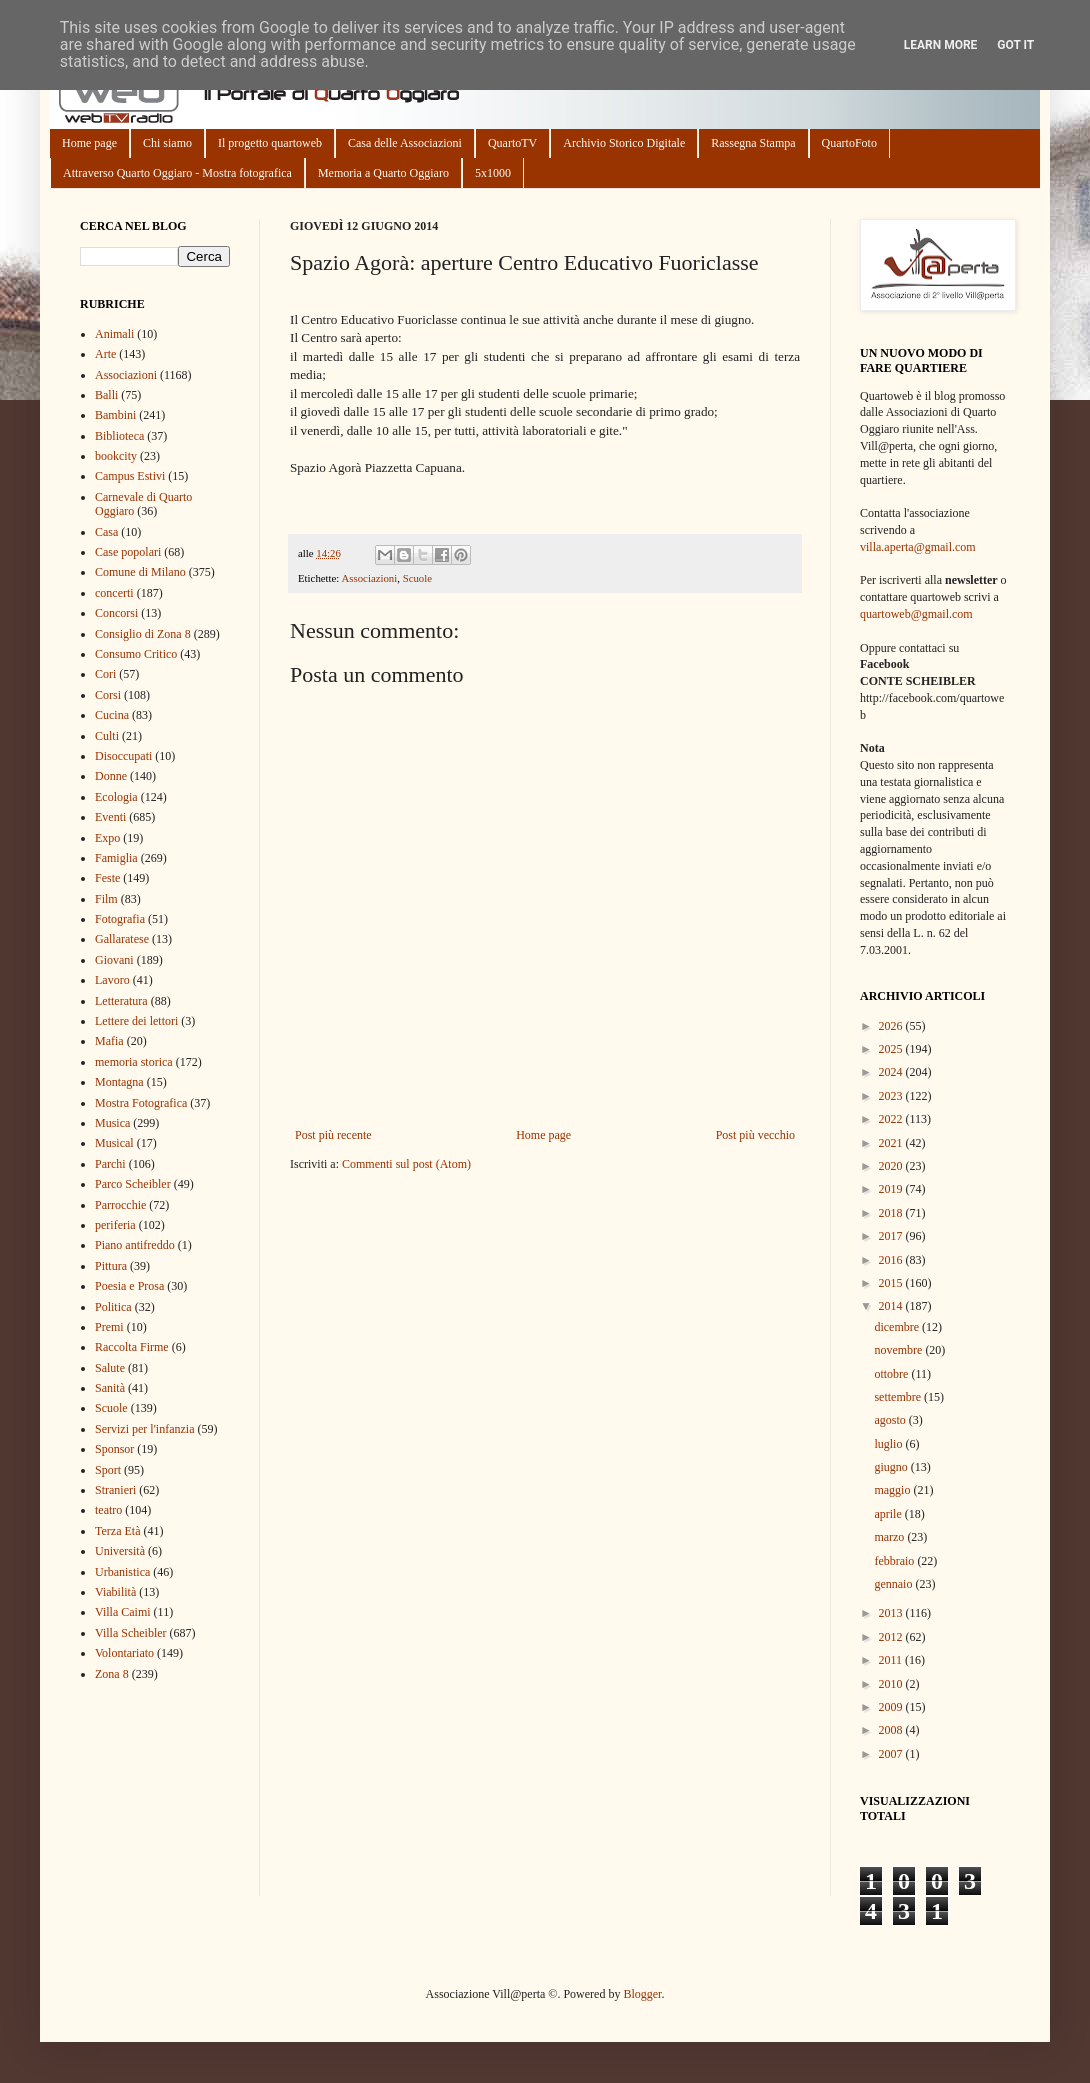 This screenshot has height=2083, width=1090. I want to click on 2025, so click(892, 1049).